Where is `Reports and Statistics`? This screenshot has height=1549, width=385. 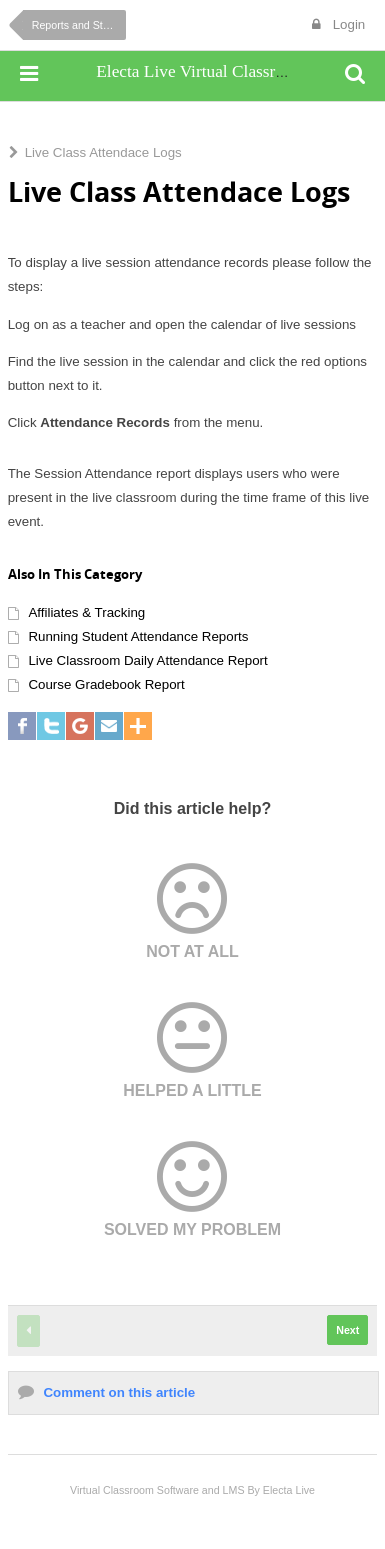 Reports and Statistics is located at coordinates (79, 25).